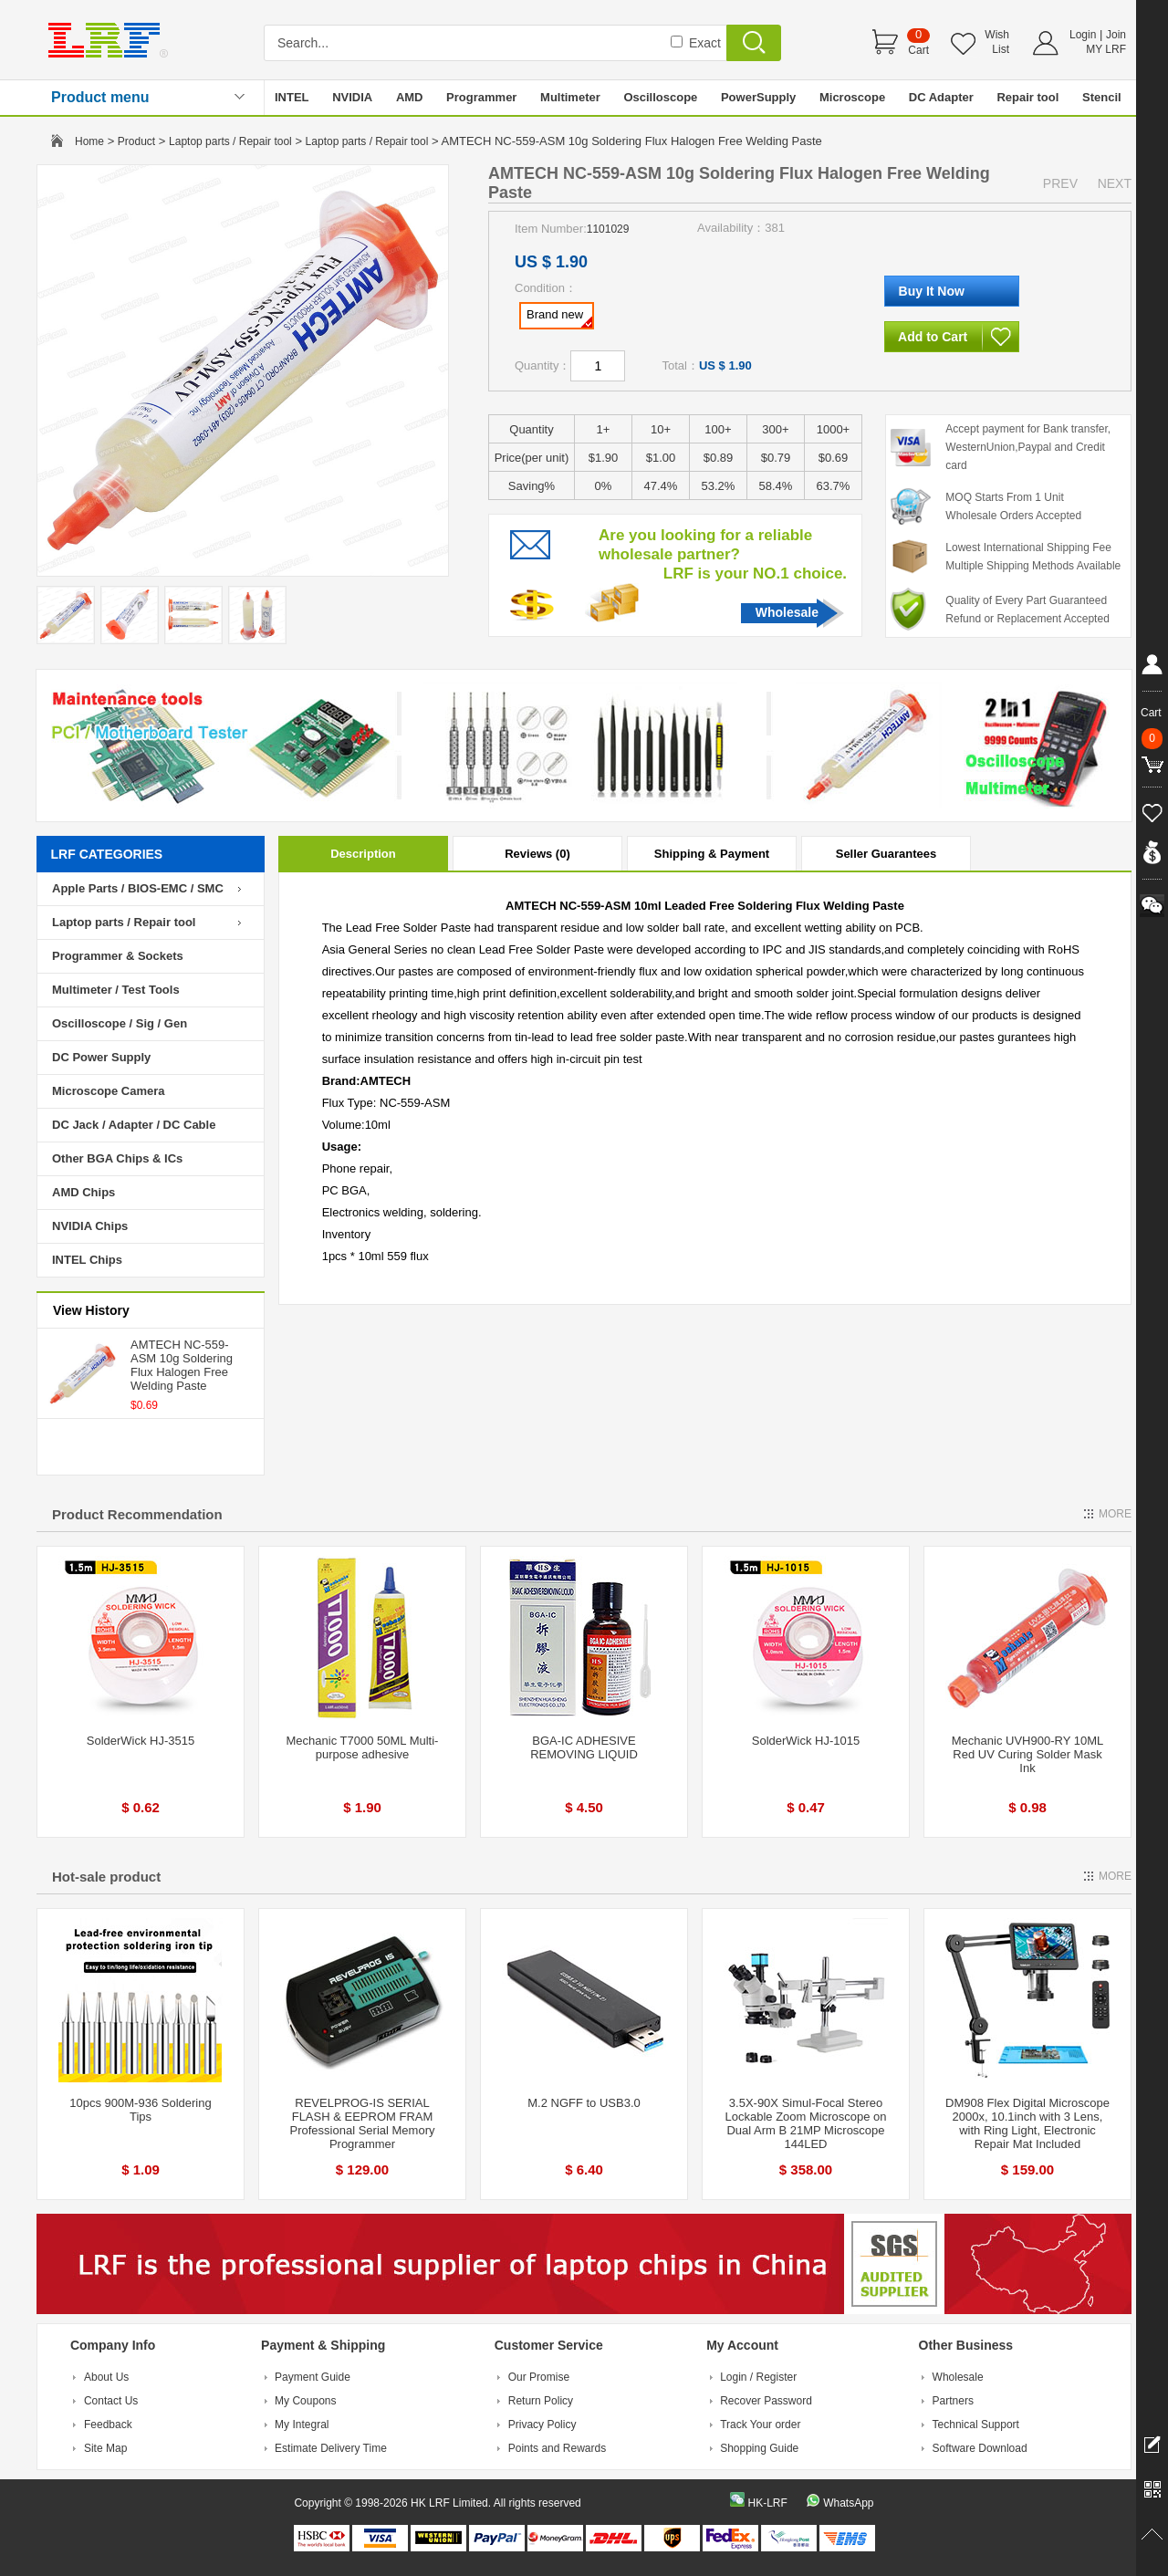  What do you see at coordinates (331, 2448) in the screenshot?
I see `Estimate Delivery Time` at bounding box center [331, 2448].